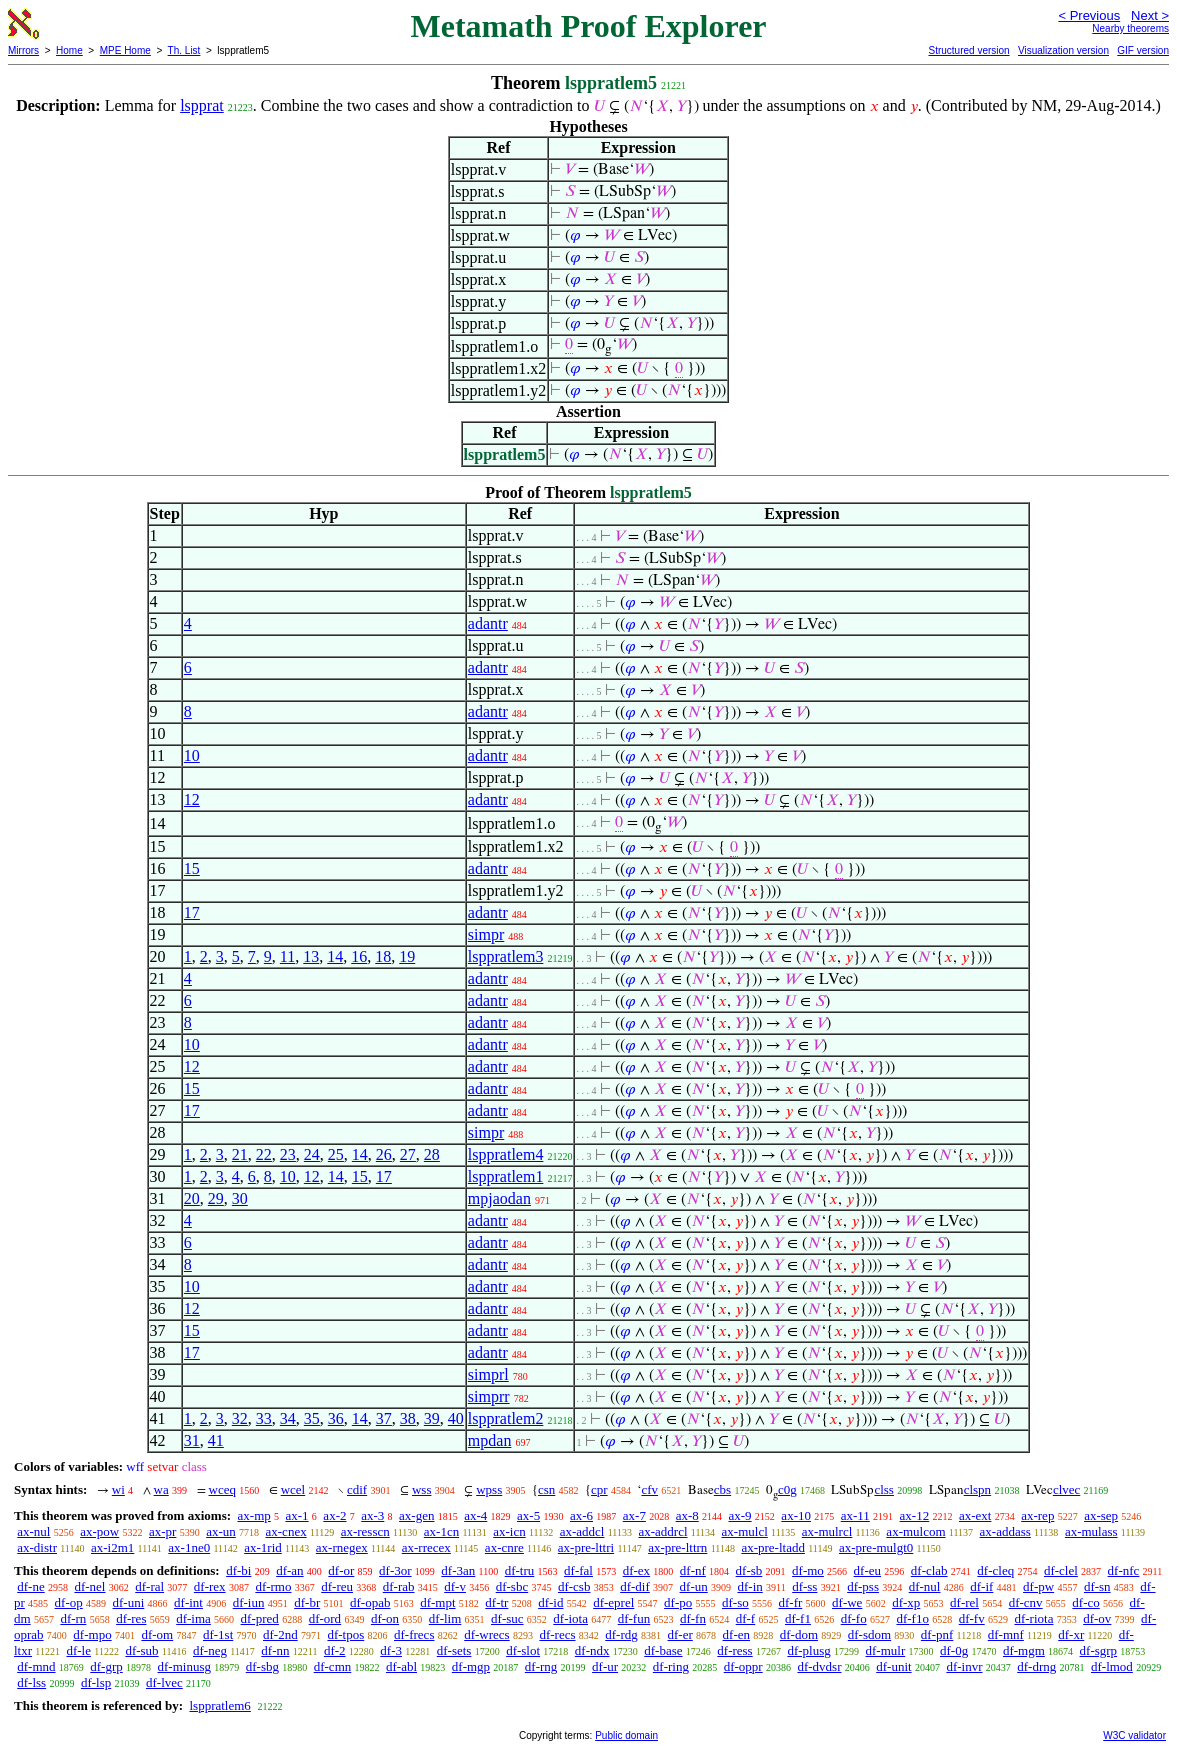  I want to click on ax-12, so click(915, 1515).